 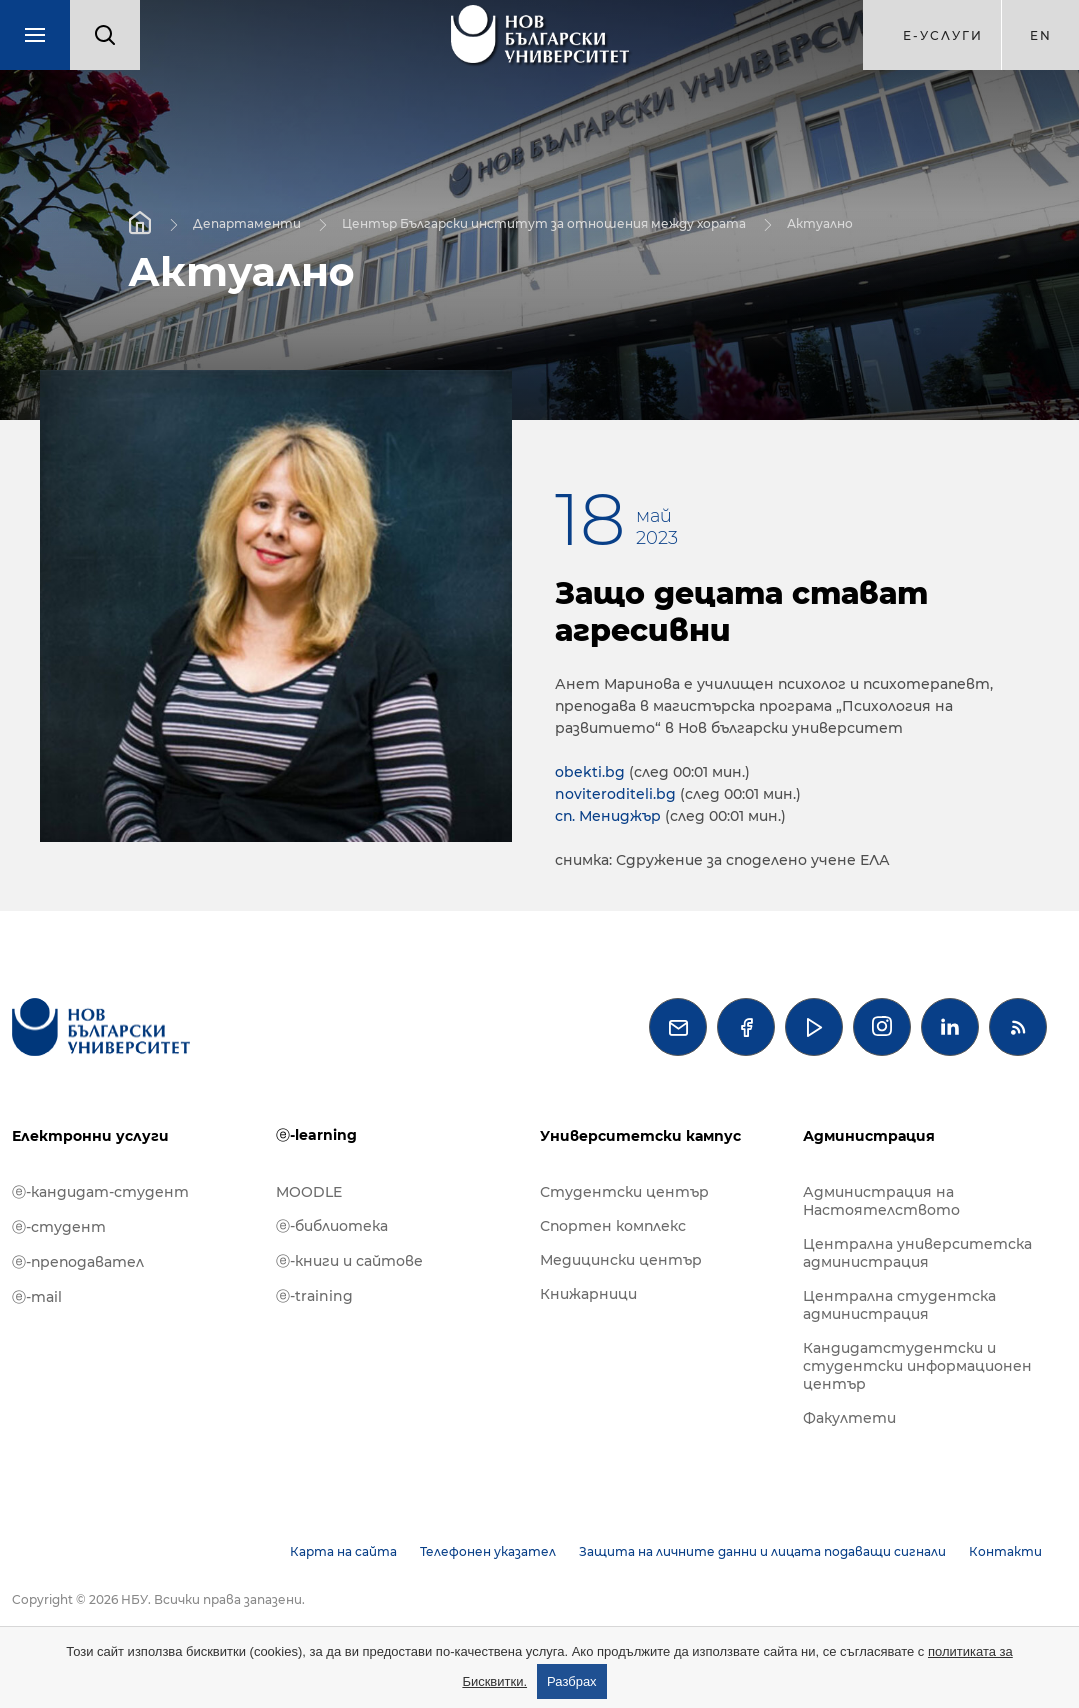 I want to click on Разбрах, so click(x=572, y=1681).